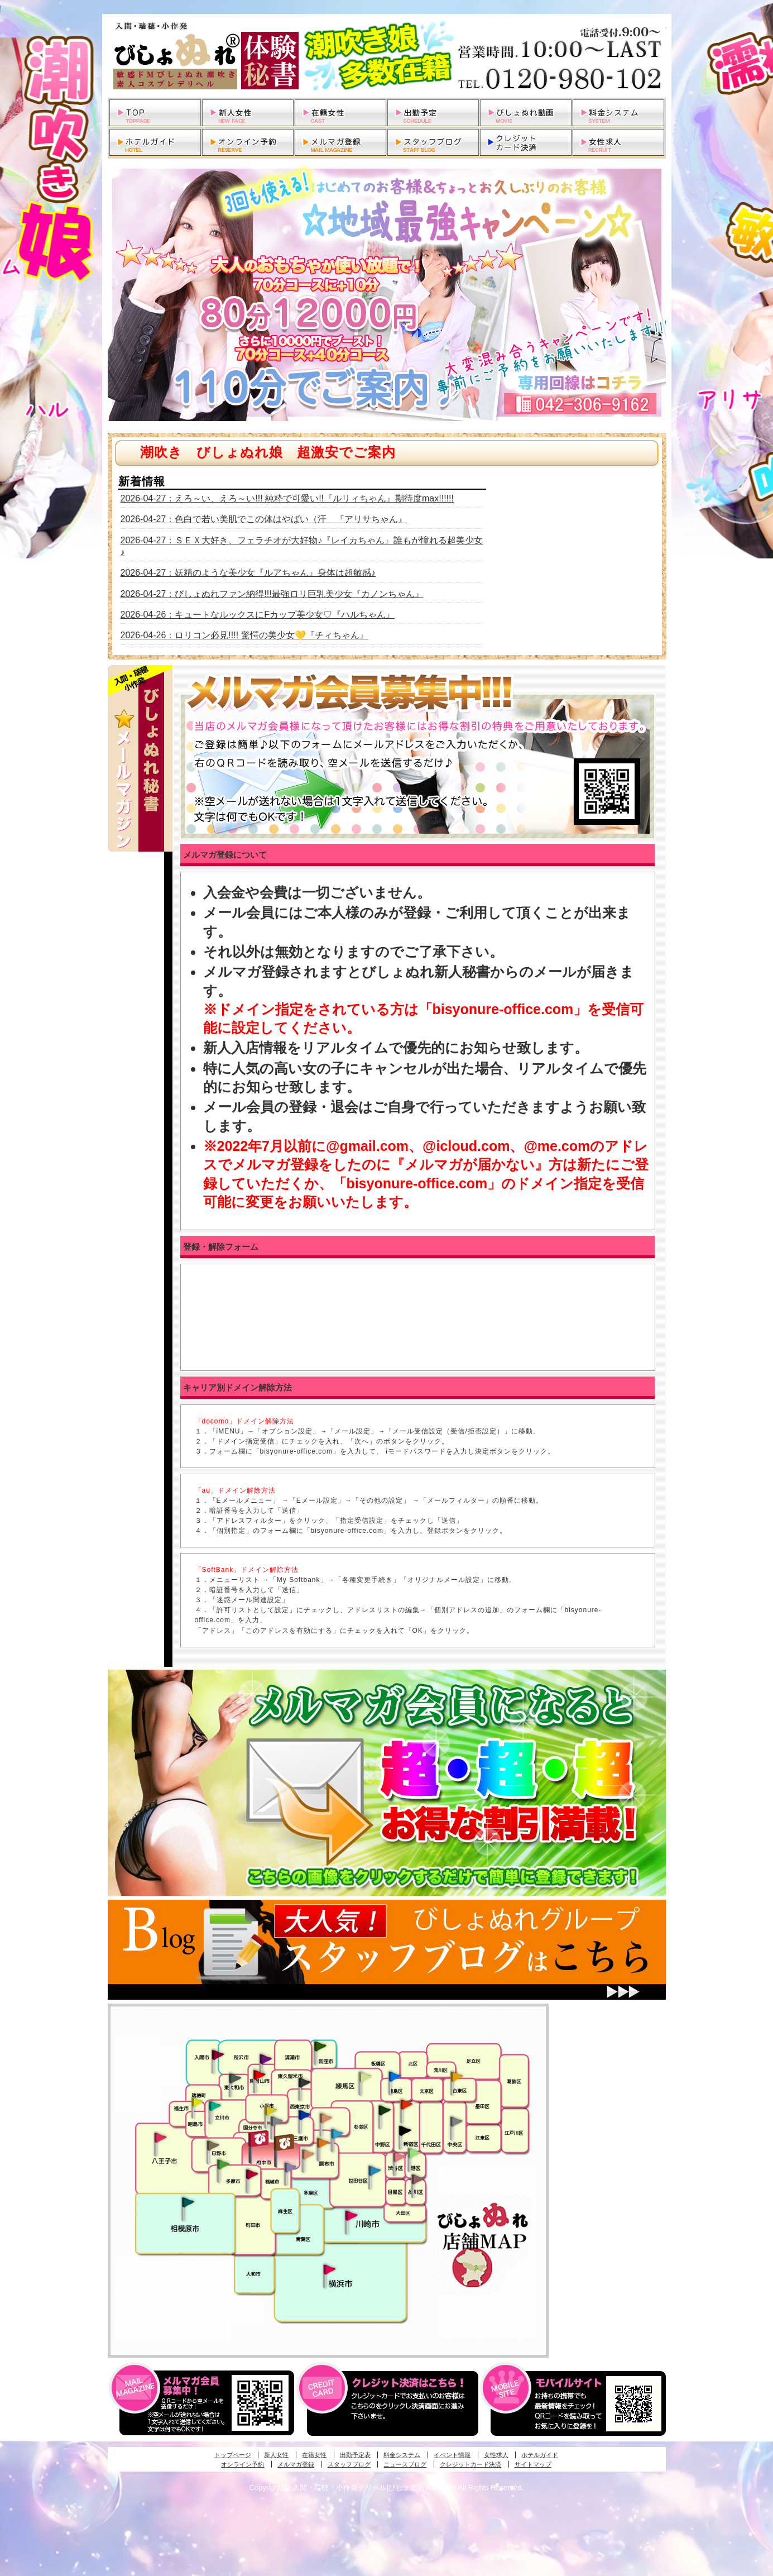 The image size is (773, 2576). I want to click on オンライン予約, so click(242, 2464).